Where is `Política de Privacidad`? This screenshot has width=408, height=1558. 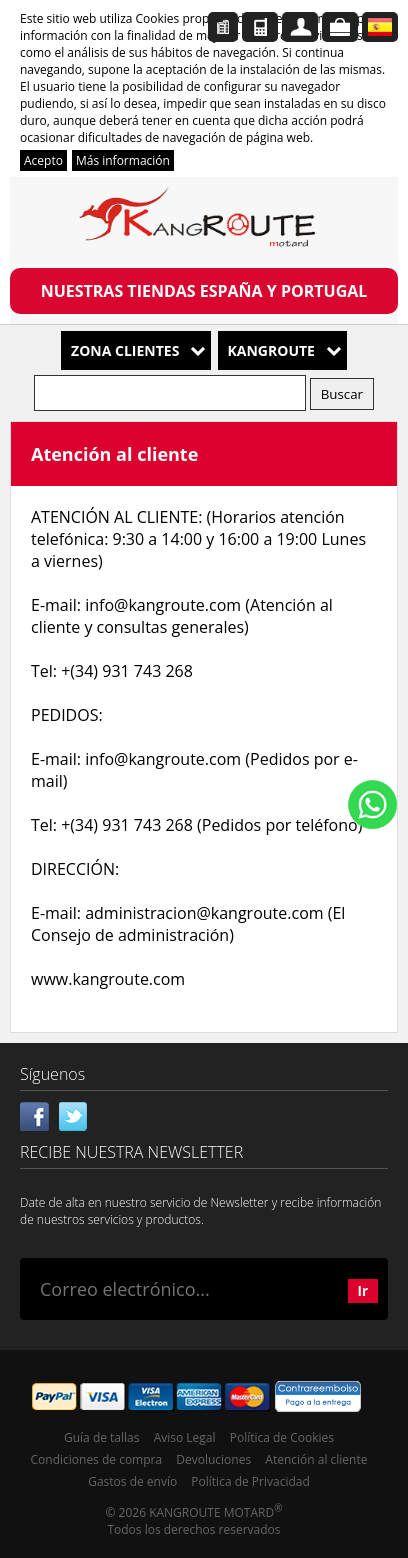
Política de Privacidad is located at coordinates (250, 1481).